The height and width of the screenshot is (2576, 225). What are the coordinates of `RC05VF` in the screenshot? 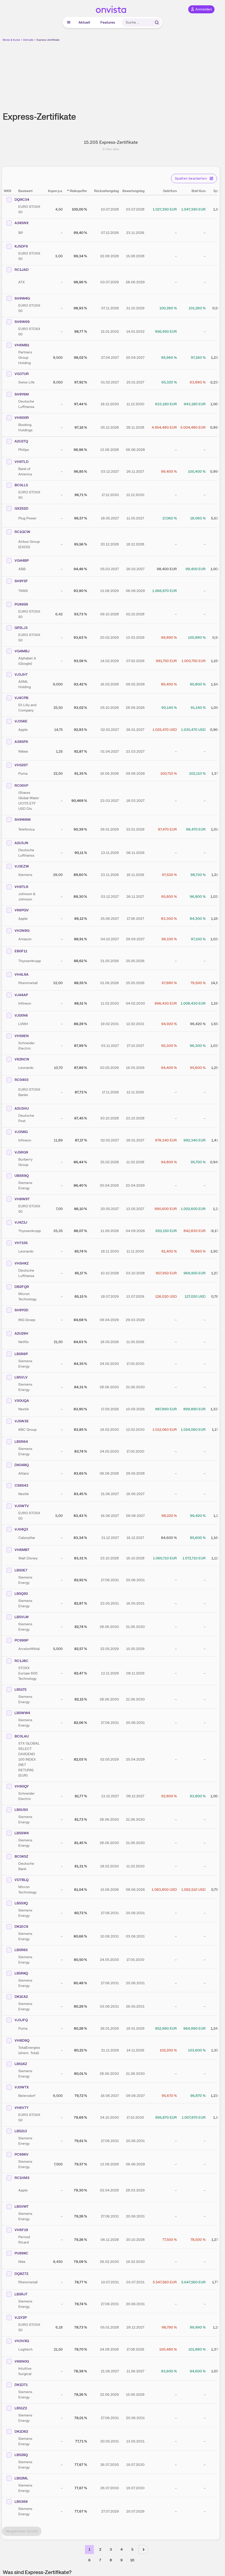 It's located at (21, 785).